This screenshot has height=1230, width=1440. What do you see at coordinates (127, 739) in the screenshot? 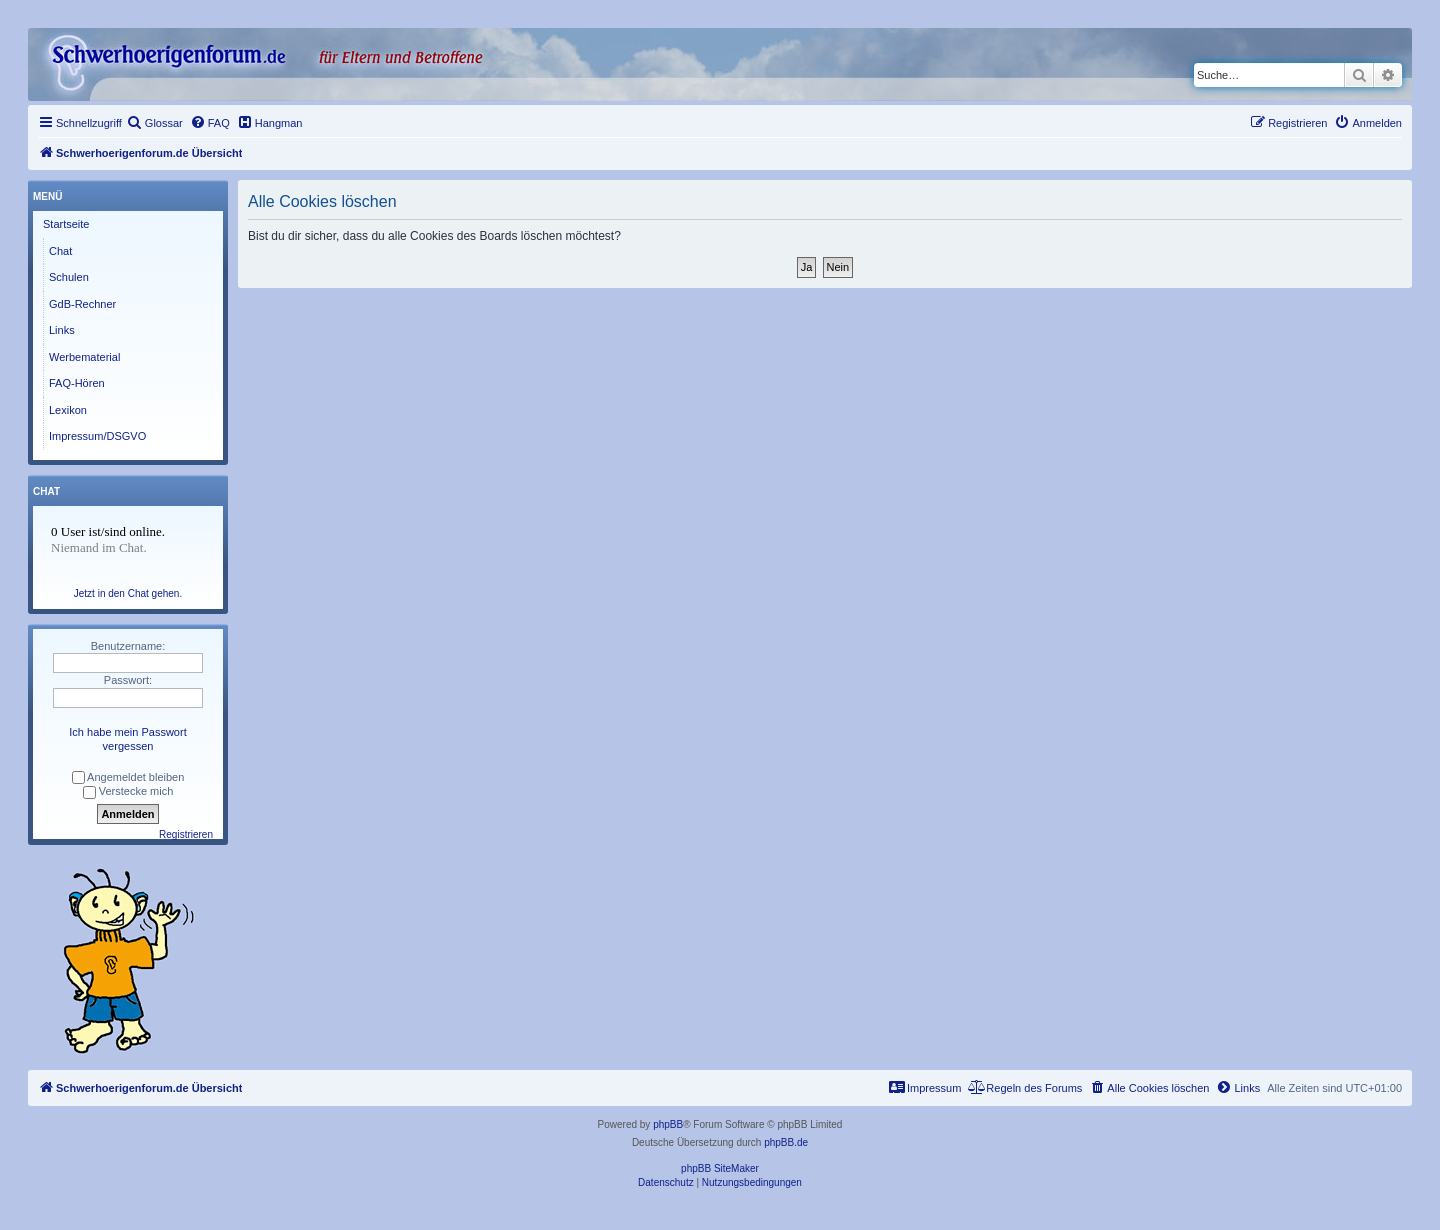
I see `Ich habe mein Passwort vergessen` at bounding box center [127, 739].